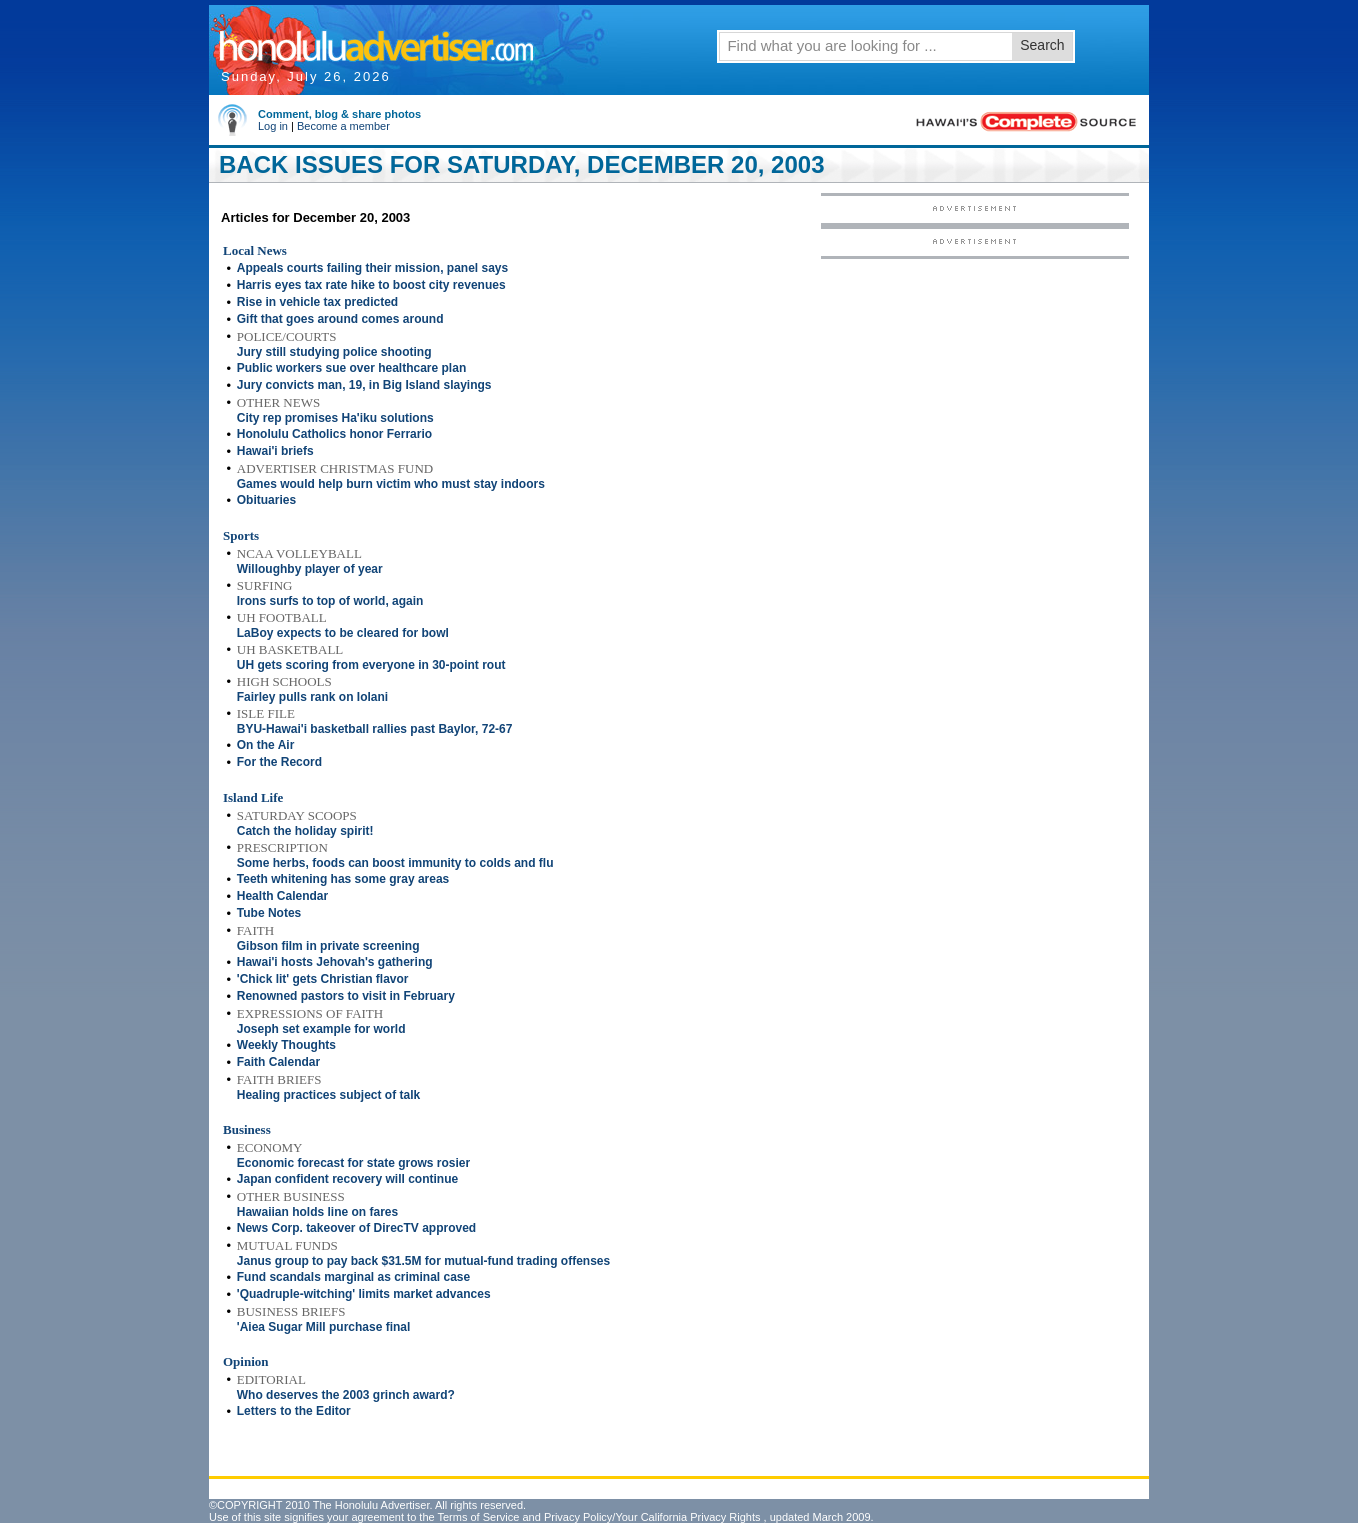 This screenshot has height=1523, width=1358. Describe the element at coordinates (346, 996) in the screenshot. I see `Renowned pastors to visit in February` at that location.